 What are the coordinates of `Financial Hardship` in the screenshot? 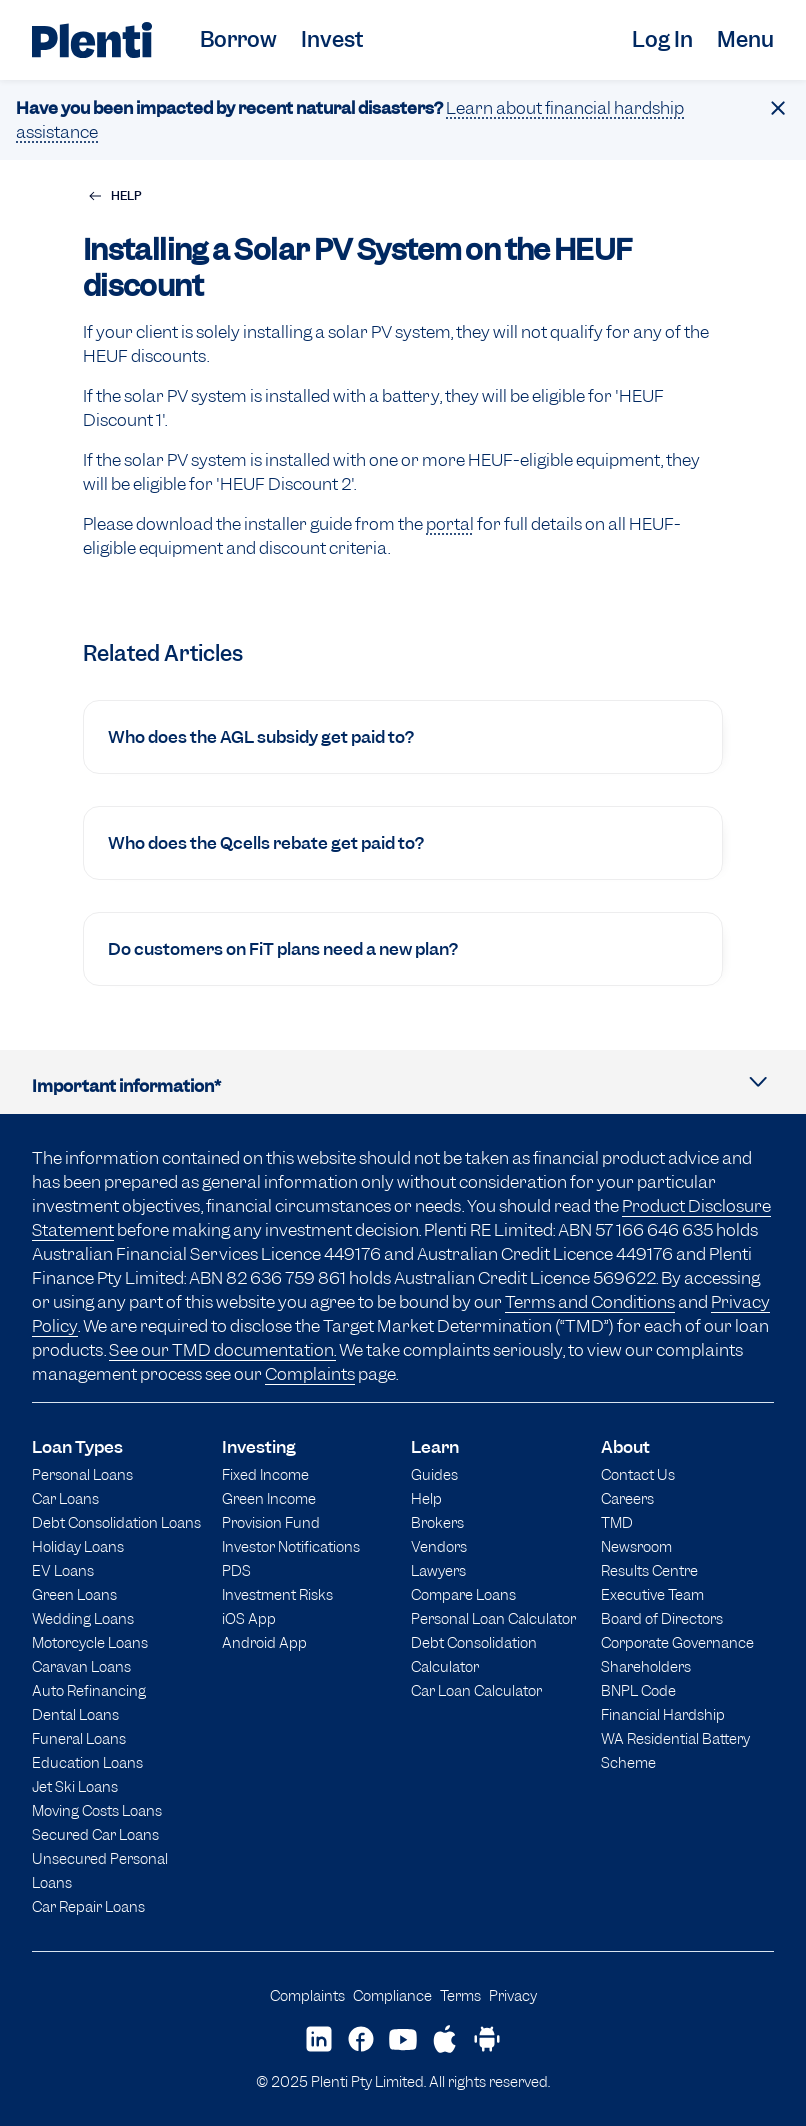 It's located at (663, 1714).